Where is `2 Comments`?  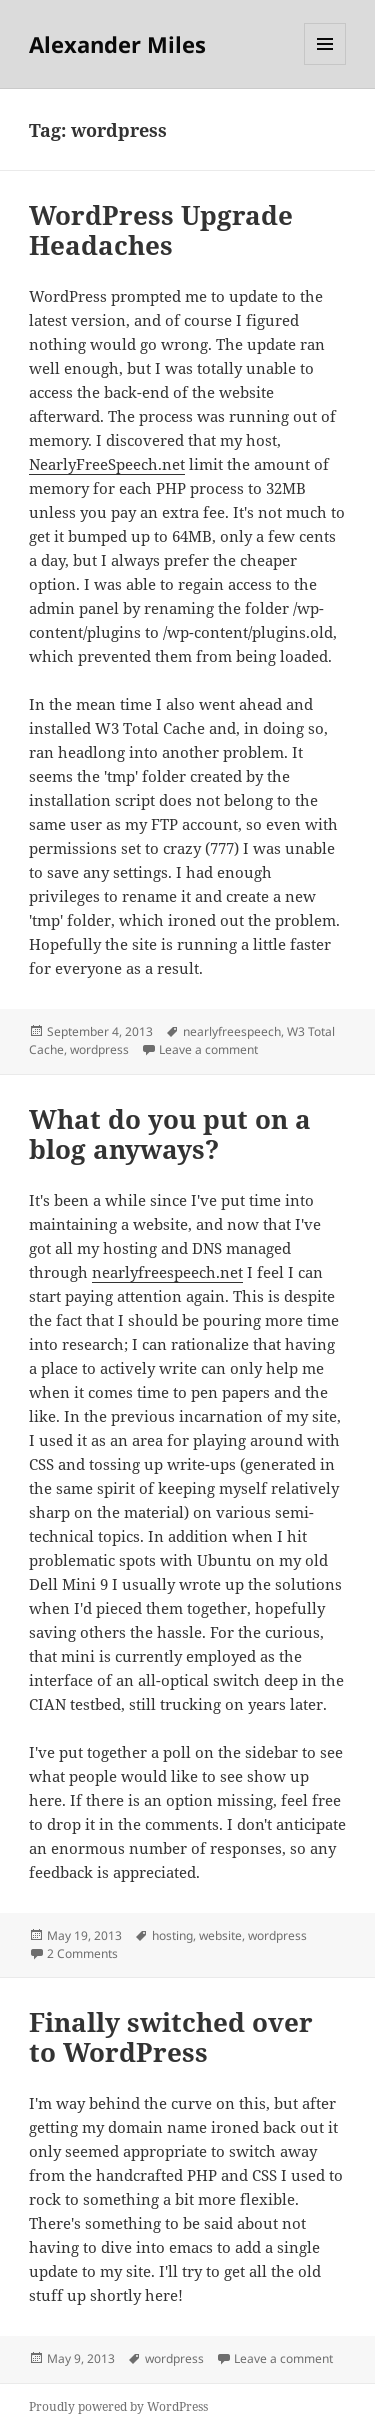 2 Comments is located at coordinates (82, 1953).